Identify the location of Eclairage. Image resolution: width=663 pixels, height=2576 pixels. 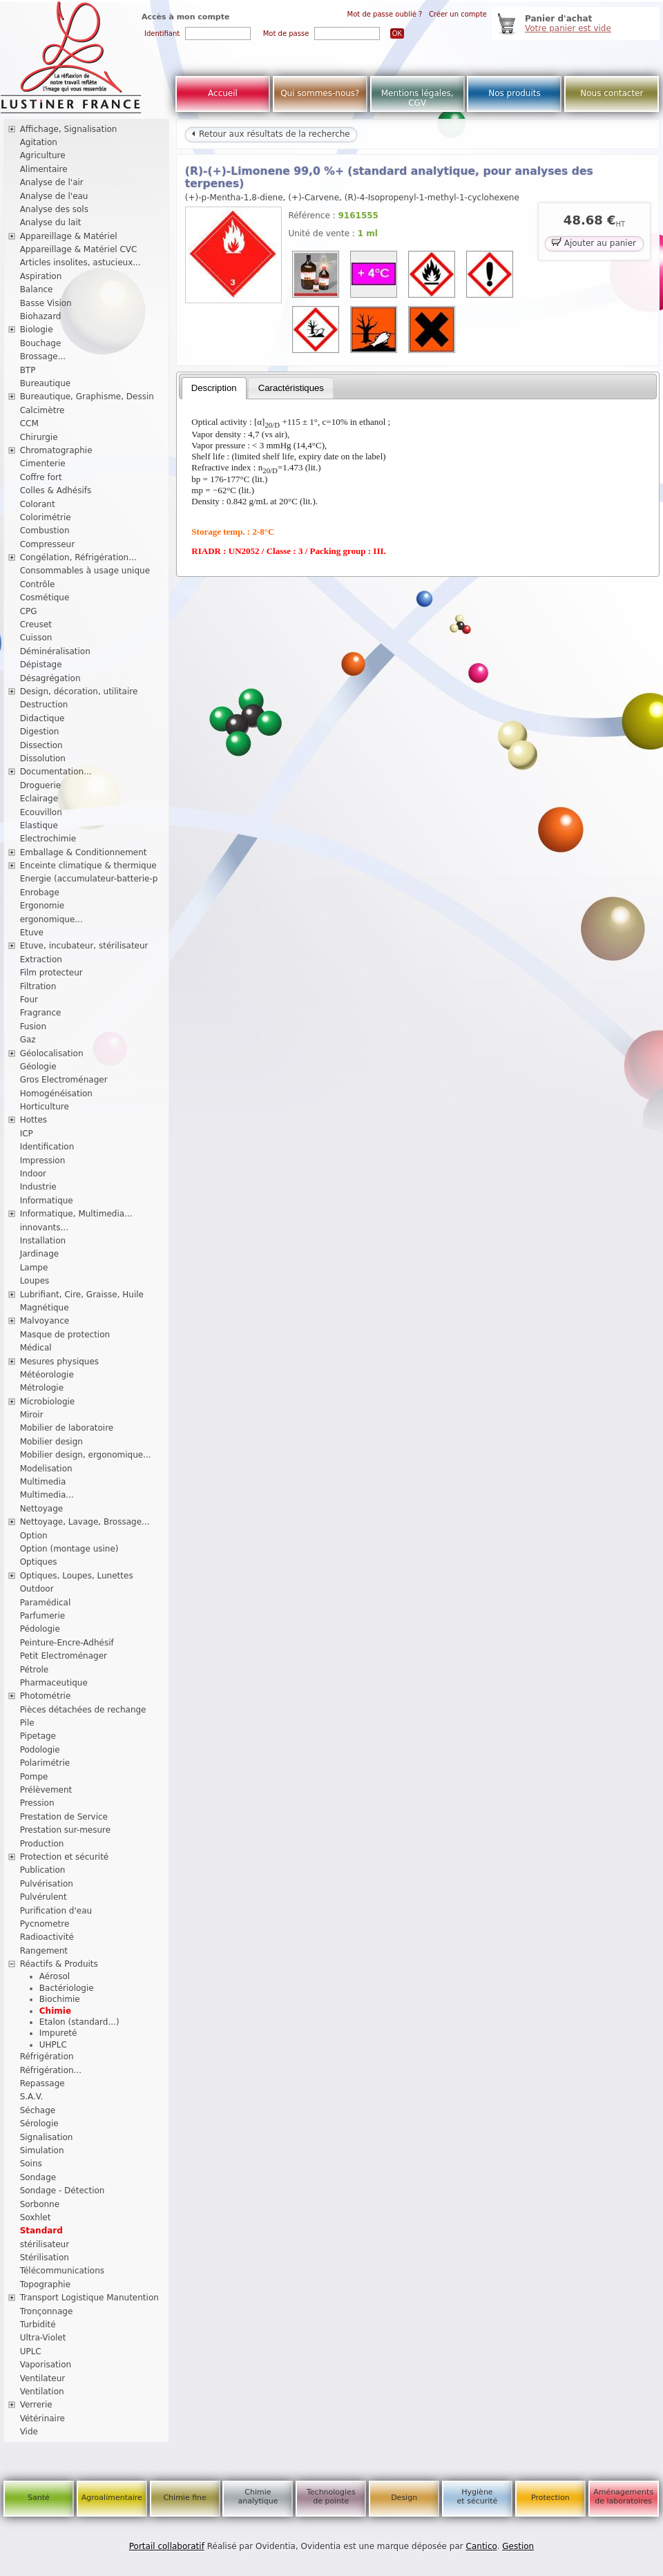
(39, 798).